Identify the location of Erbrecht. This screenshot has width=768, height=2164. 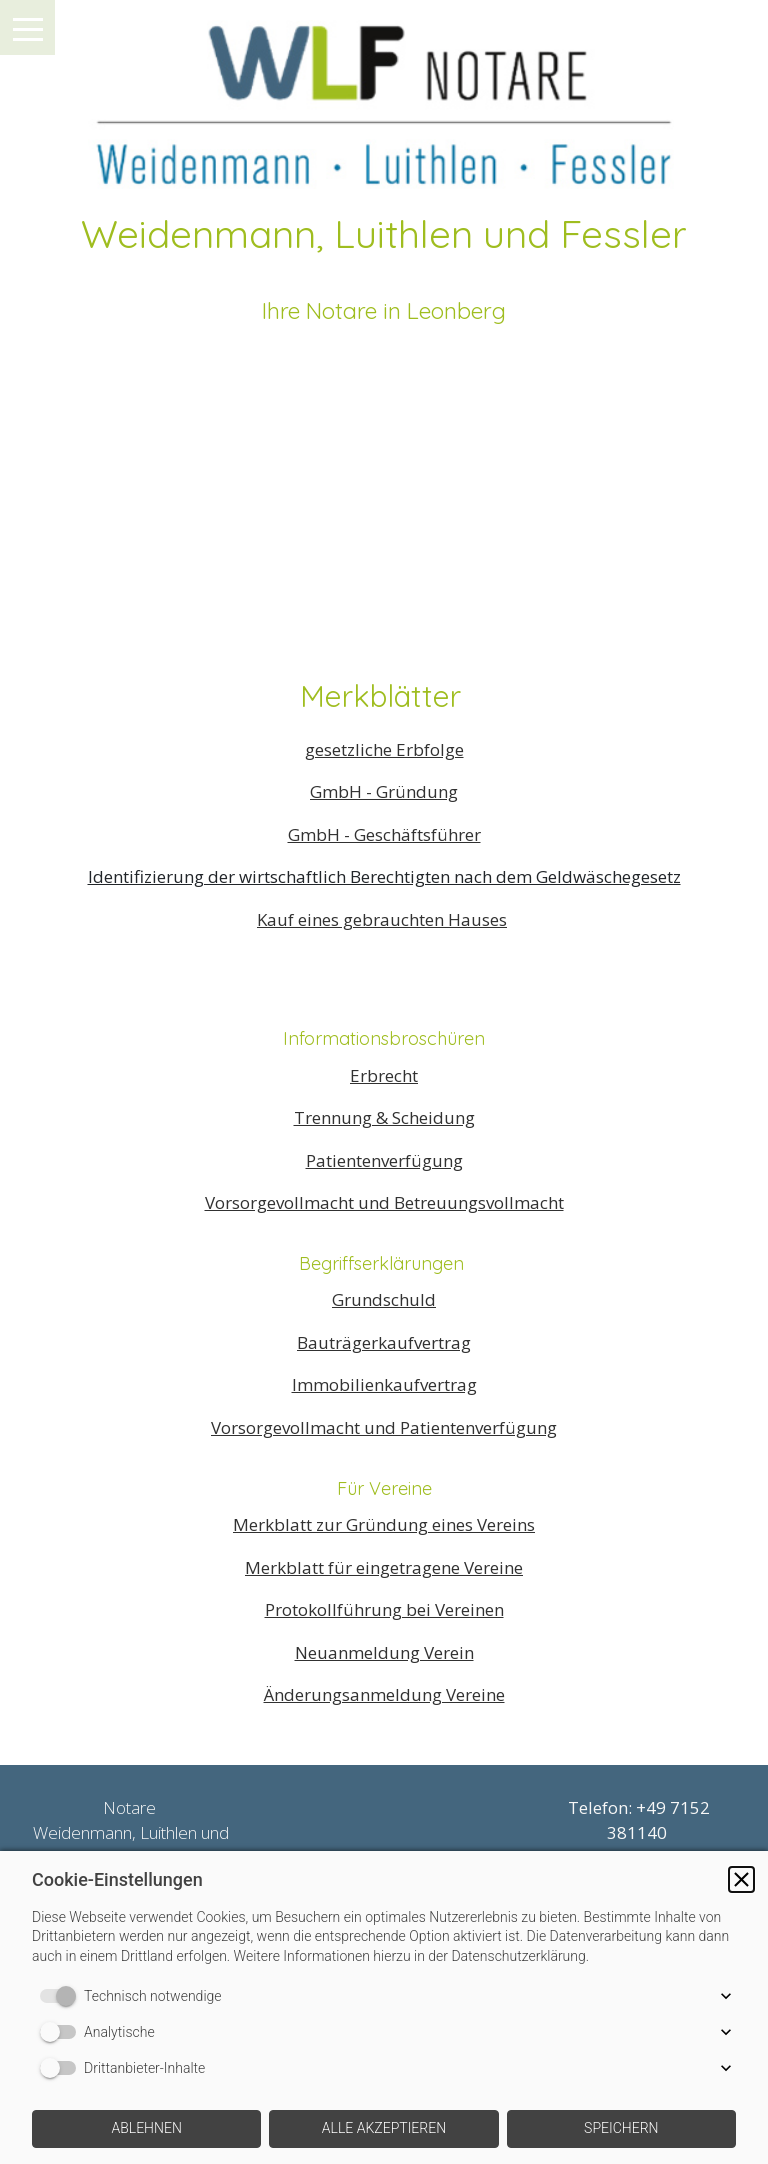
(384, 1075).